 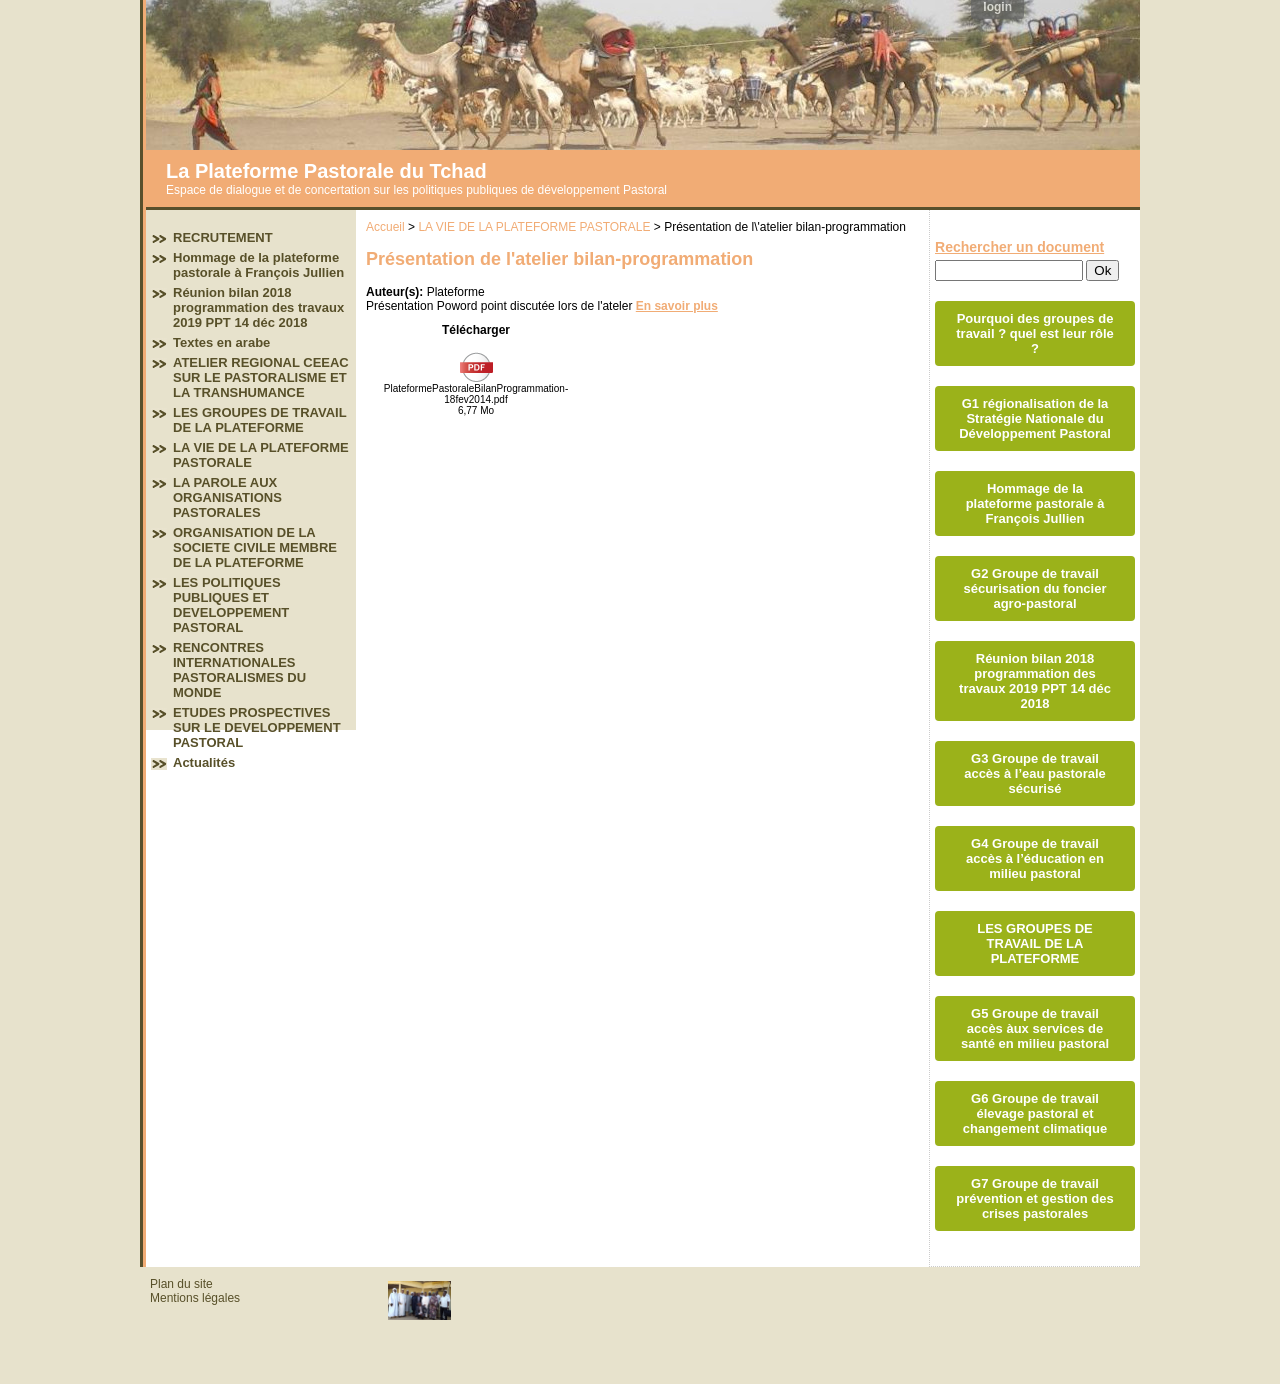 I want to click on Hommage de la plateforme pastorale à François Jullien, so click(x=258, y=265).